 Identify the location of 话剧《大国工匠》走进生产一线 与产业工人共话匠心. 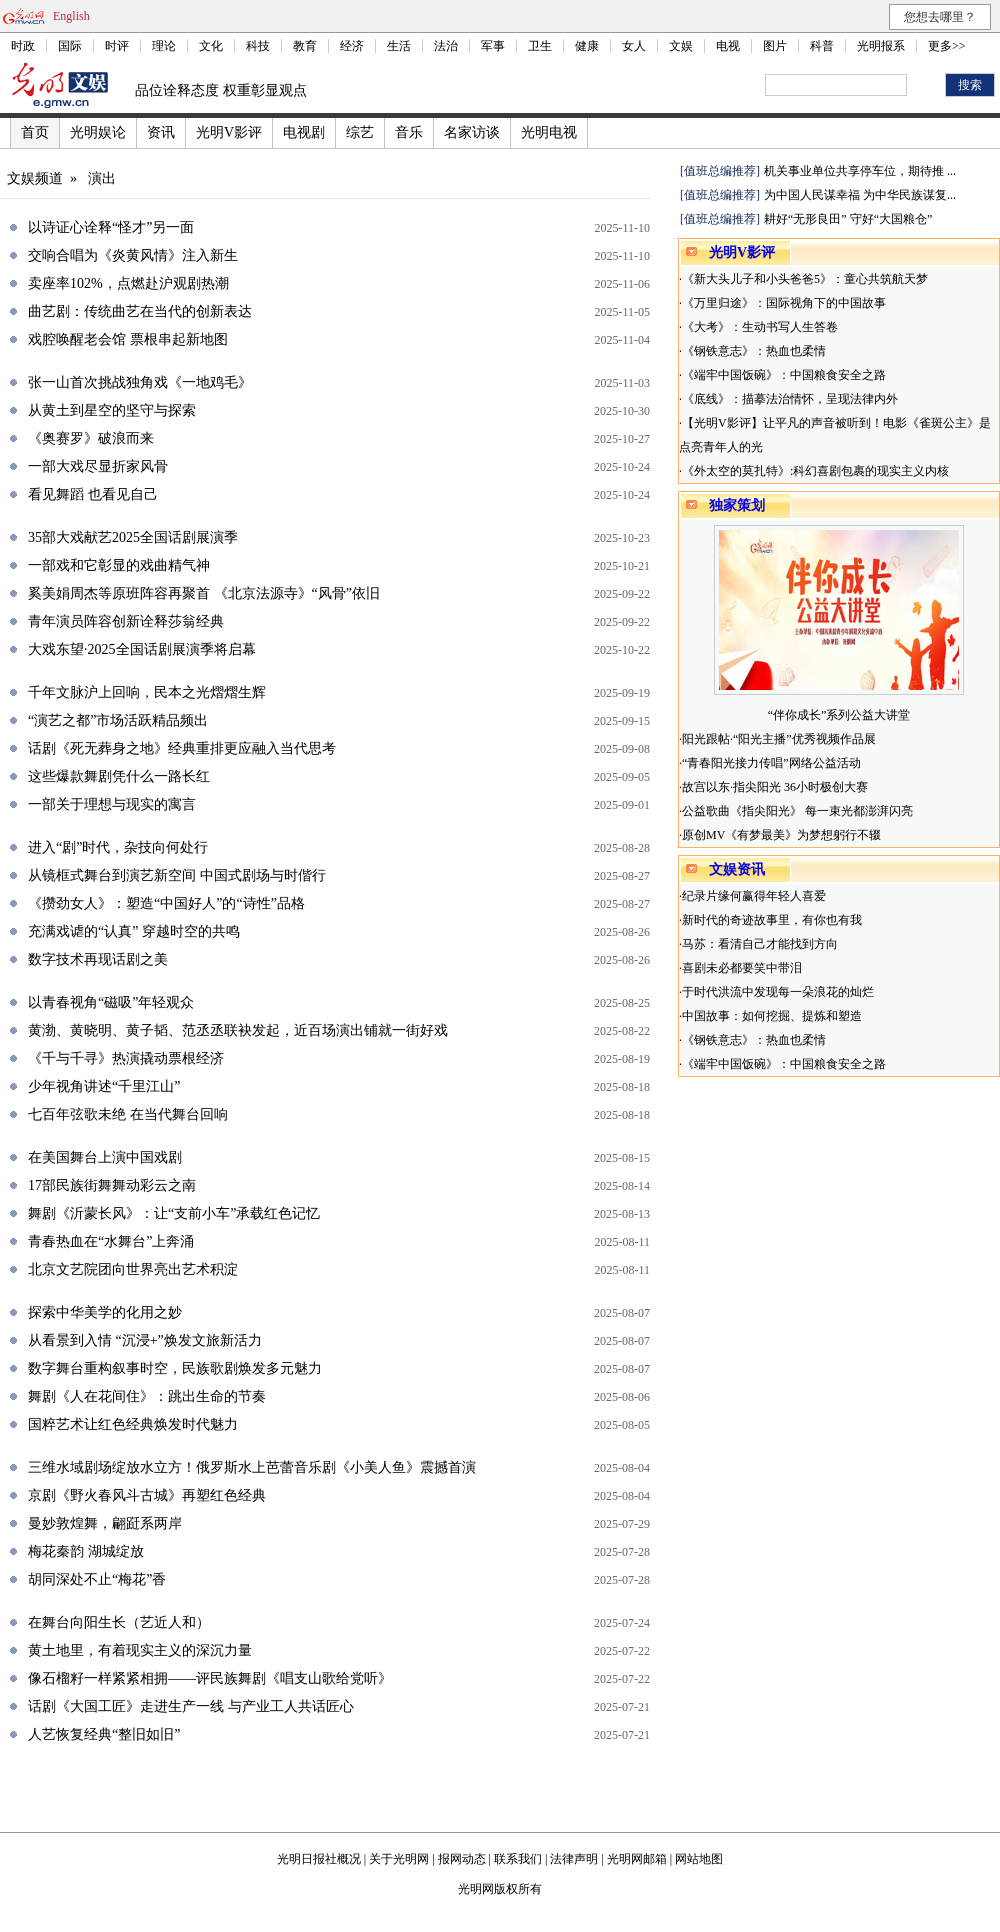
(191, 1706).